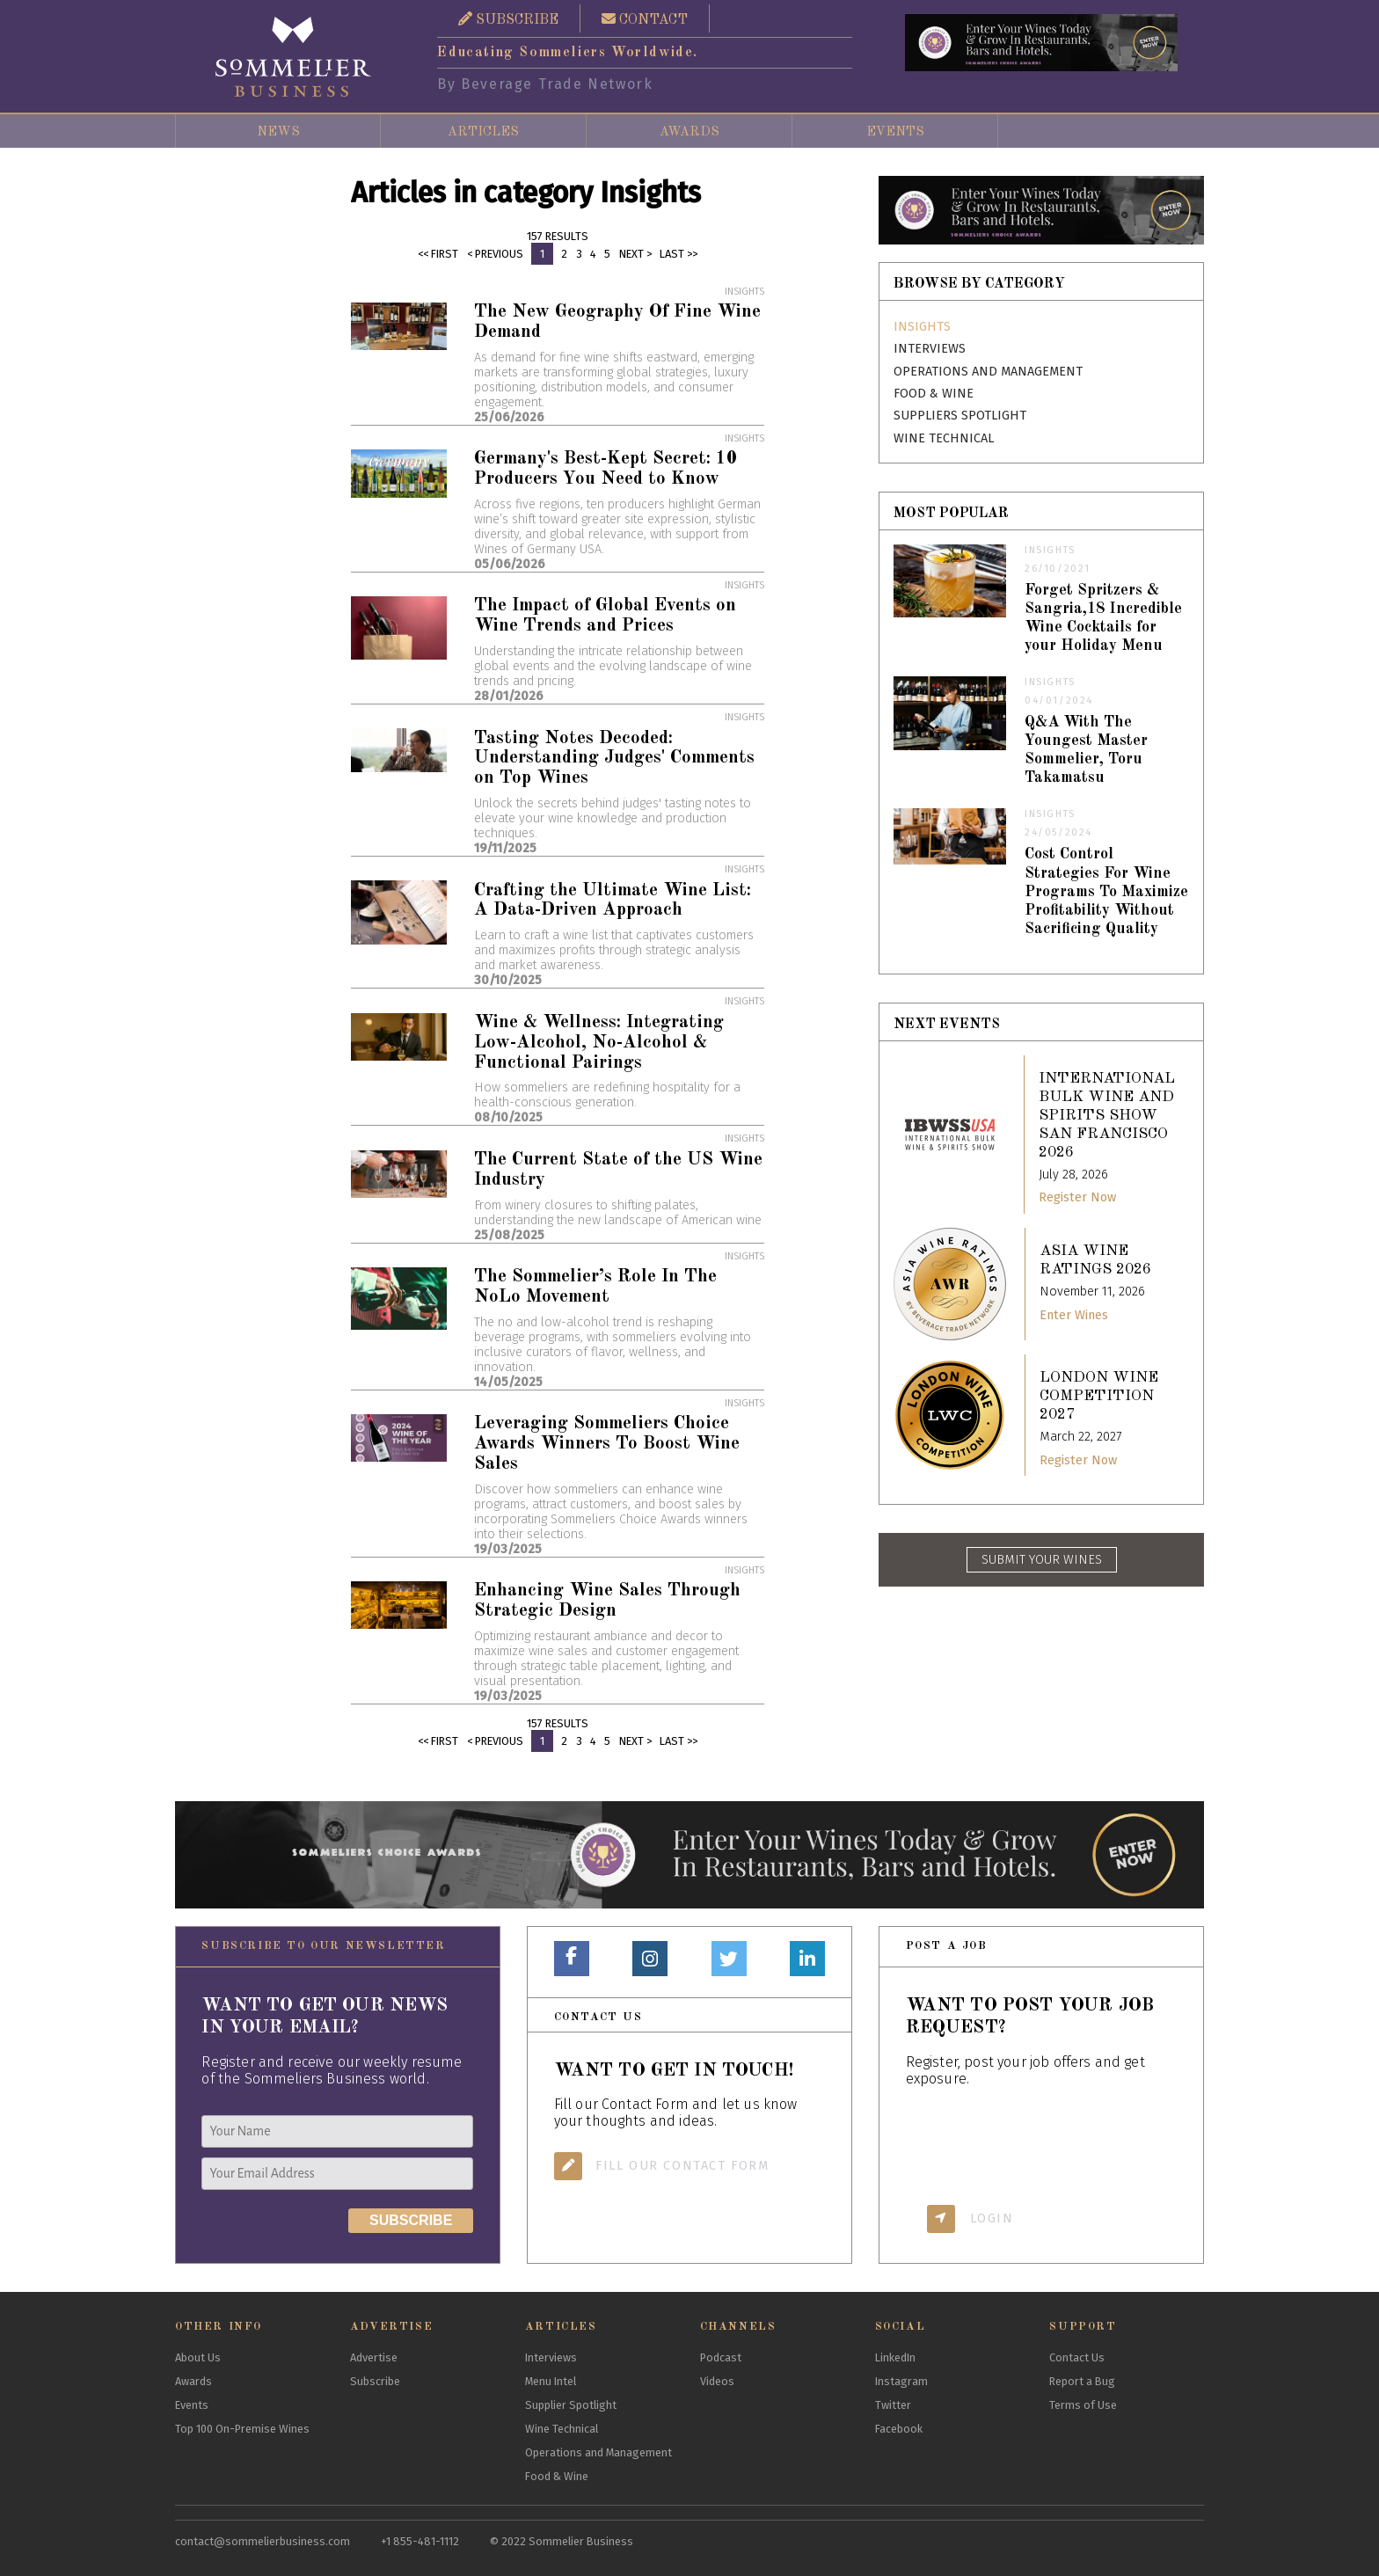 The height and width of the screenshot is (2576, 1379). What do you see at coordinates (930, 348) in the screenshot?
I see `Interviews` at bounding box center [930, 348].